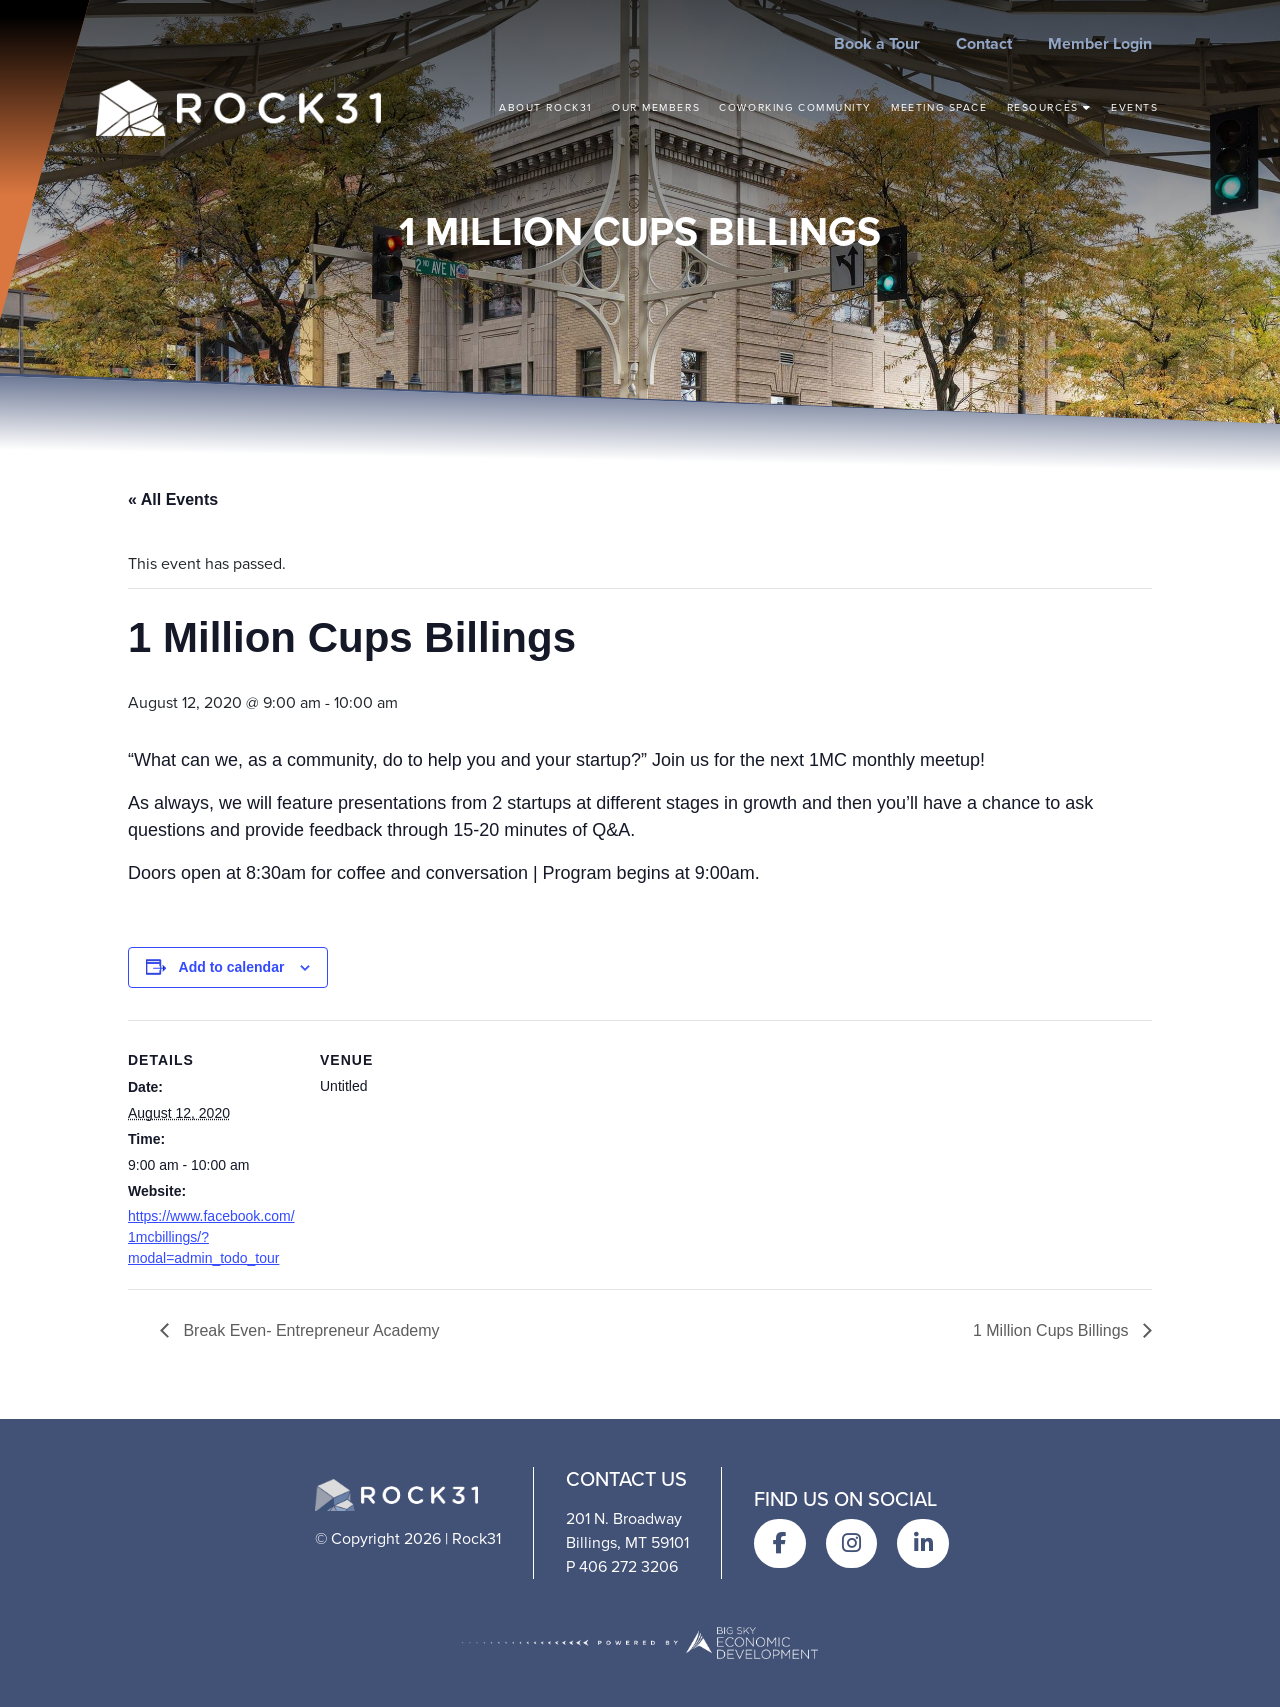  What do you see at coordinates (1100, 43) in the screenshot?
I see `Member Login` at bounding box center [1100, 43].